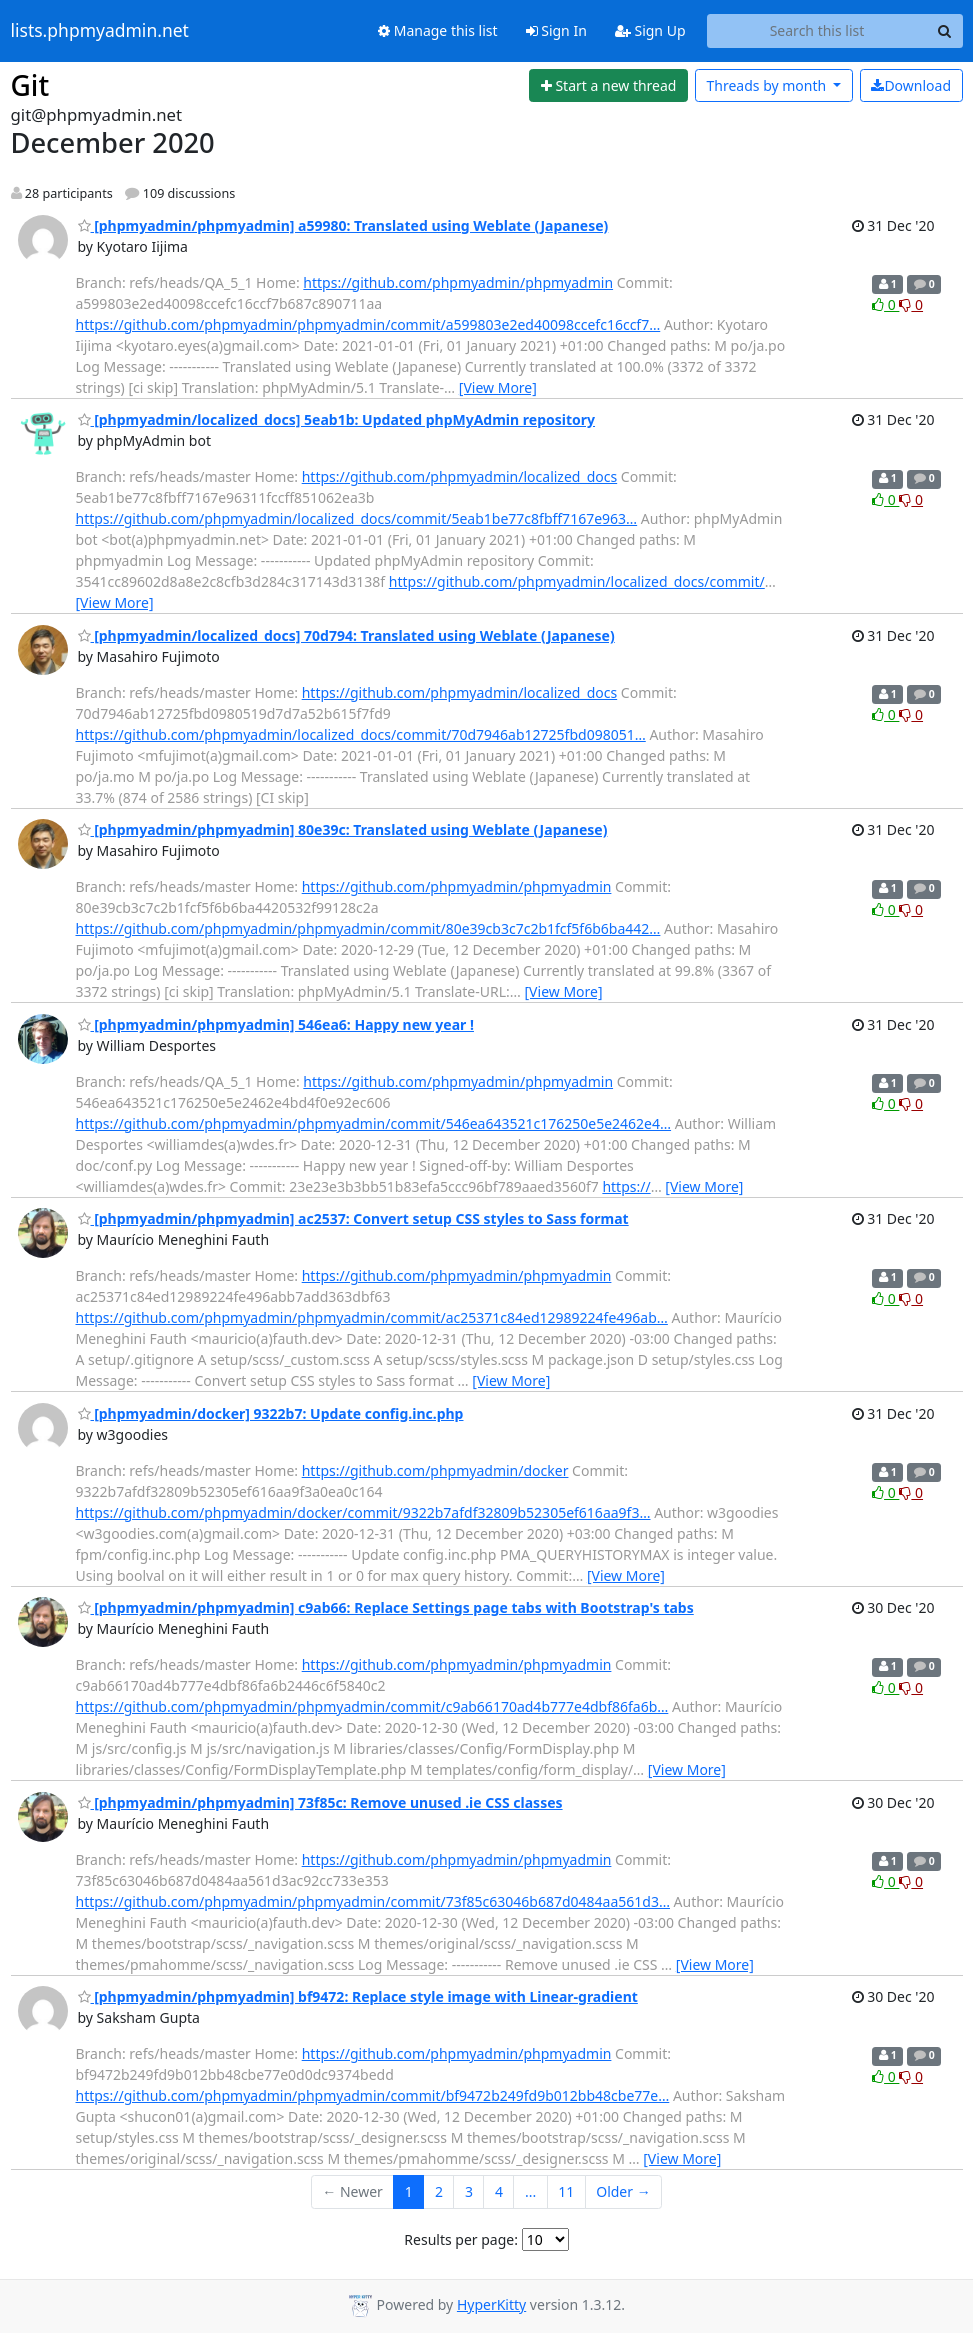  What do you see at coordinates (469, 2191) in the screenshot?
I see `3 [Goto Page 3]` at bounding box center [469, 2191].